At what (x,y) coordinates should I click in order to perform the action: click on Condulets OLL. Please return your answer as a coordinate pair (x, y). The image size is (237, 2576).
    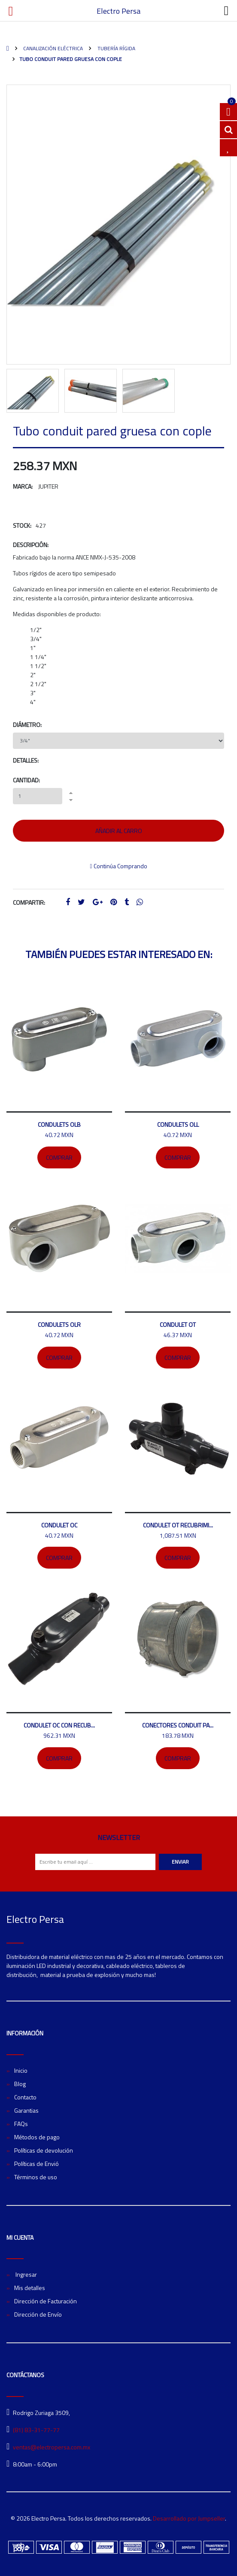
    Looking at the image, I should click on (178, 1124).